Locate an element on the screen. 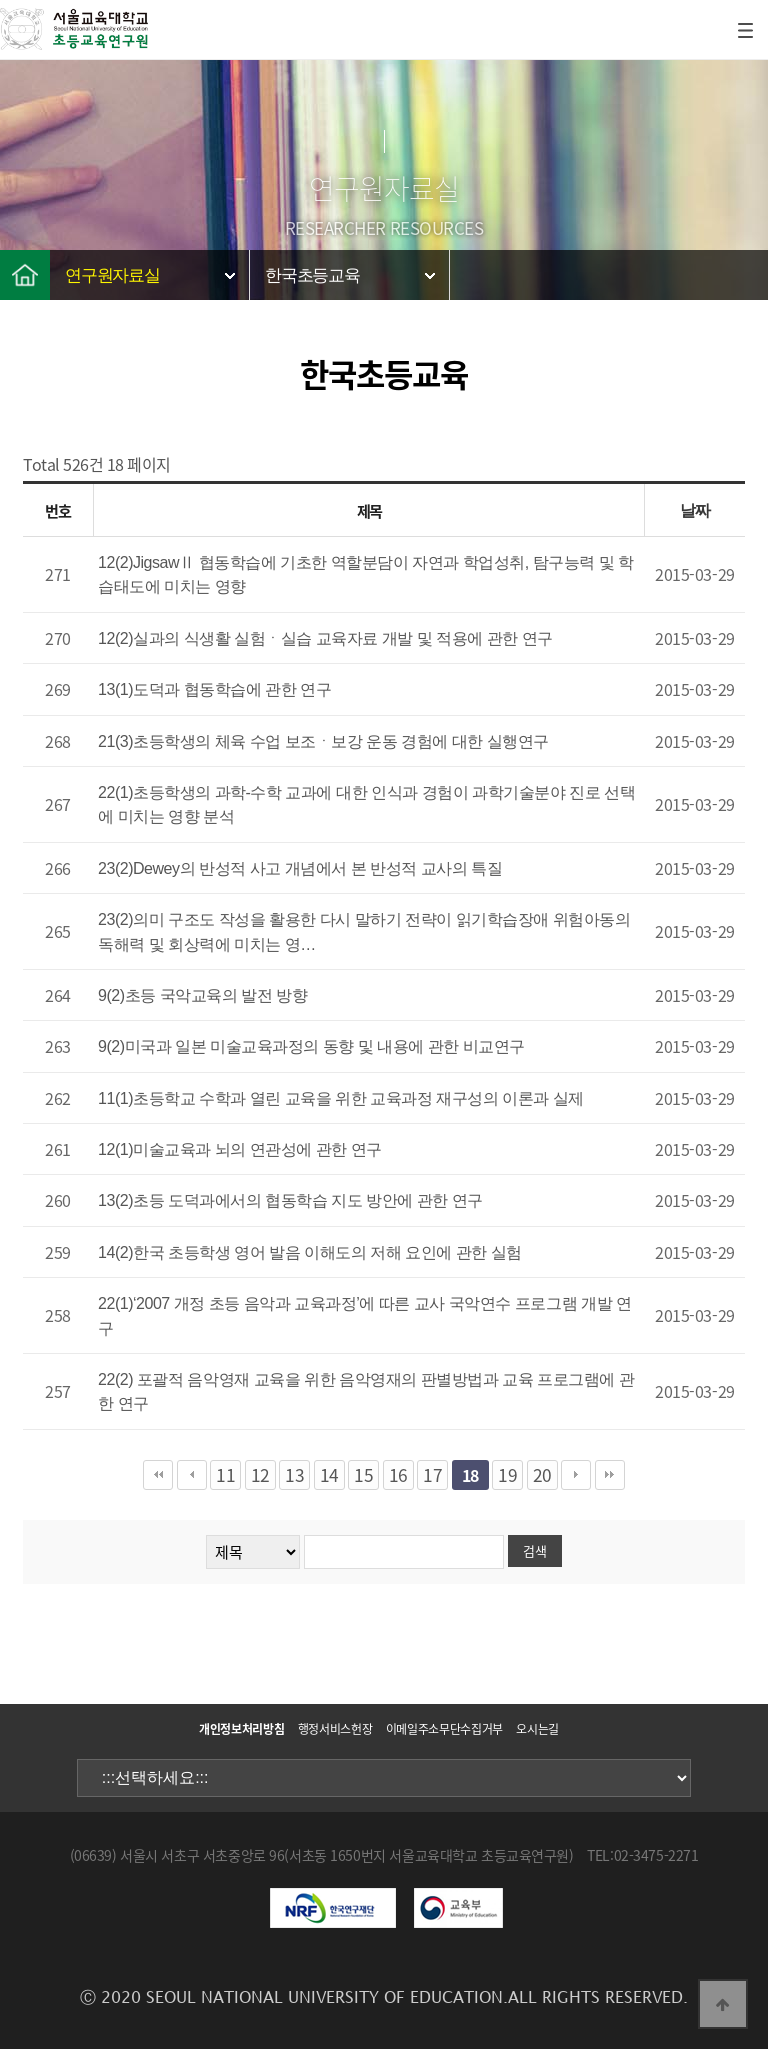 This screenshot has height=2049, width=768. 한국초등교육 is located at coordinates (312, 275).